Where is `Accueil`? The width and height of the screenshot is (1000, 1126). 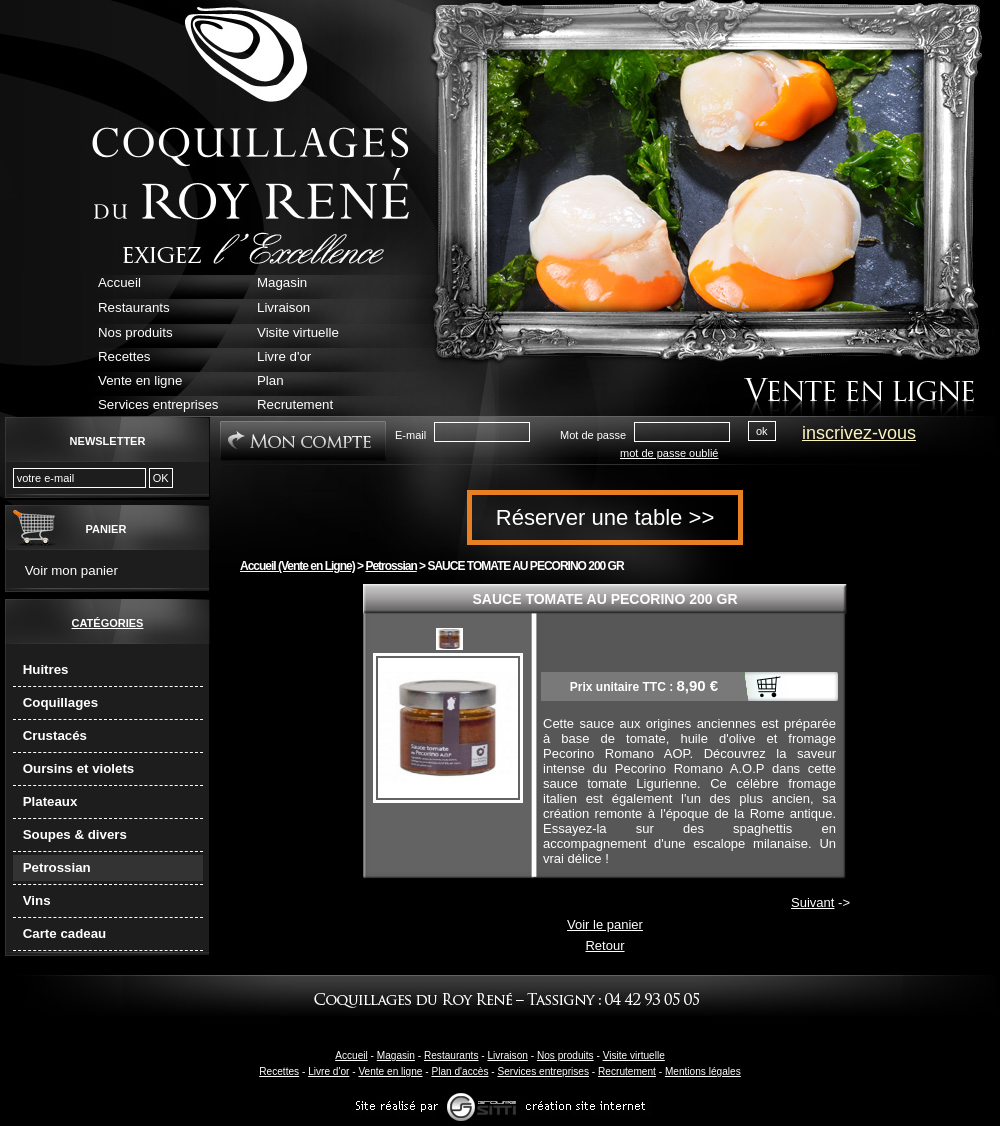 Accueil is located at coordinates (351, 1055).